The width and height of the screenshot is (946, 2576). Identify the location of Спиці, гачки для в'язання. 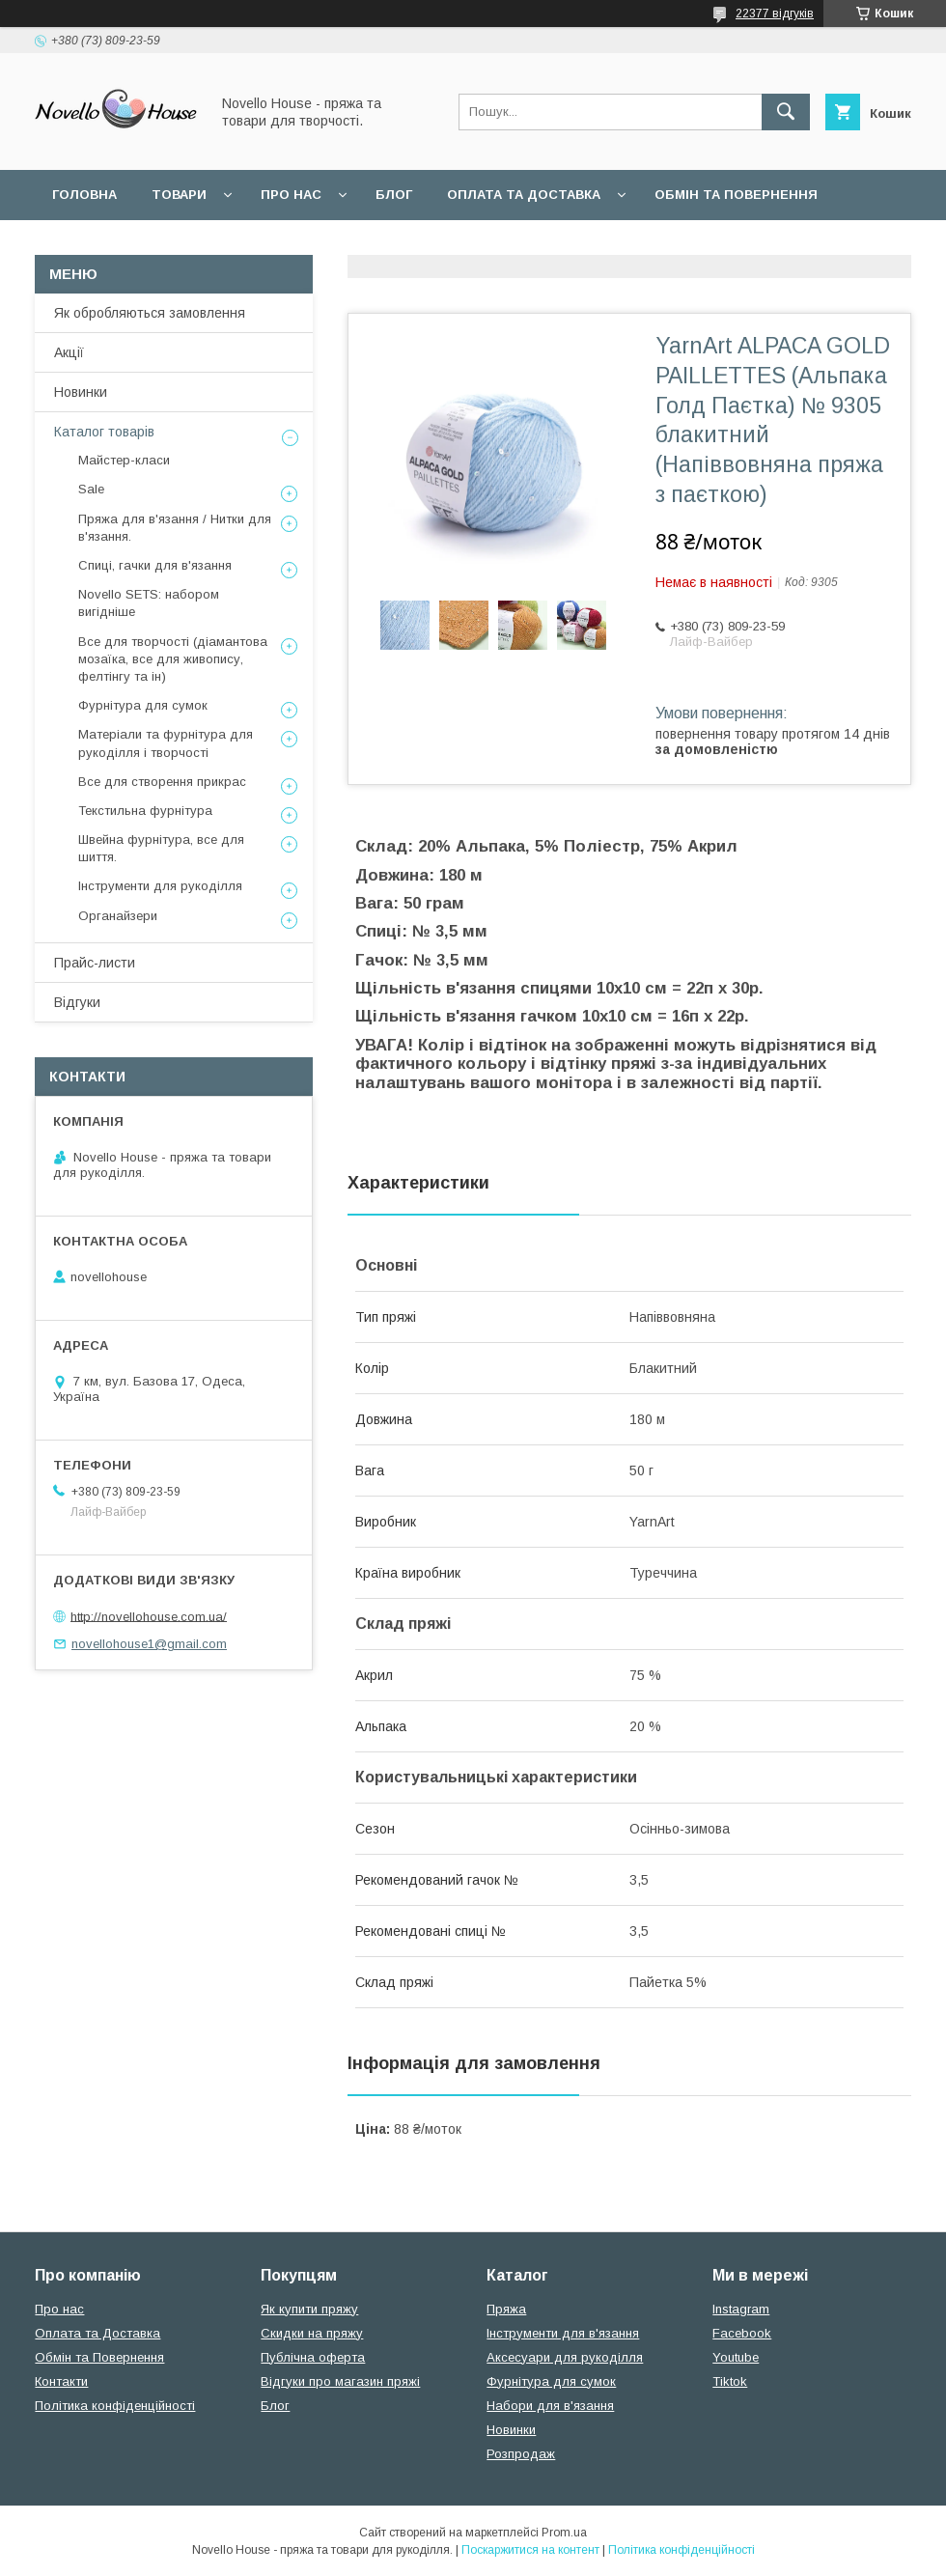
(155, 565).